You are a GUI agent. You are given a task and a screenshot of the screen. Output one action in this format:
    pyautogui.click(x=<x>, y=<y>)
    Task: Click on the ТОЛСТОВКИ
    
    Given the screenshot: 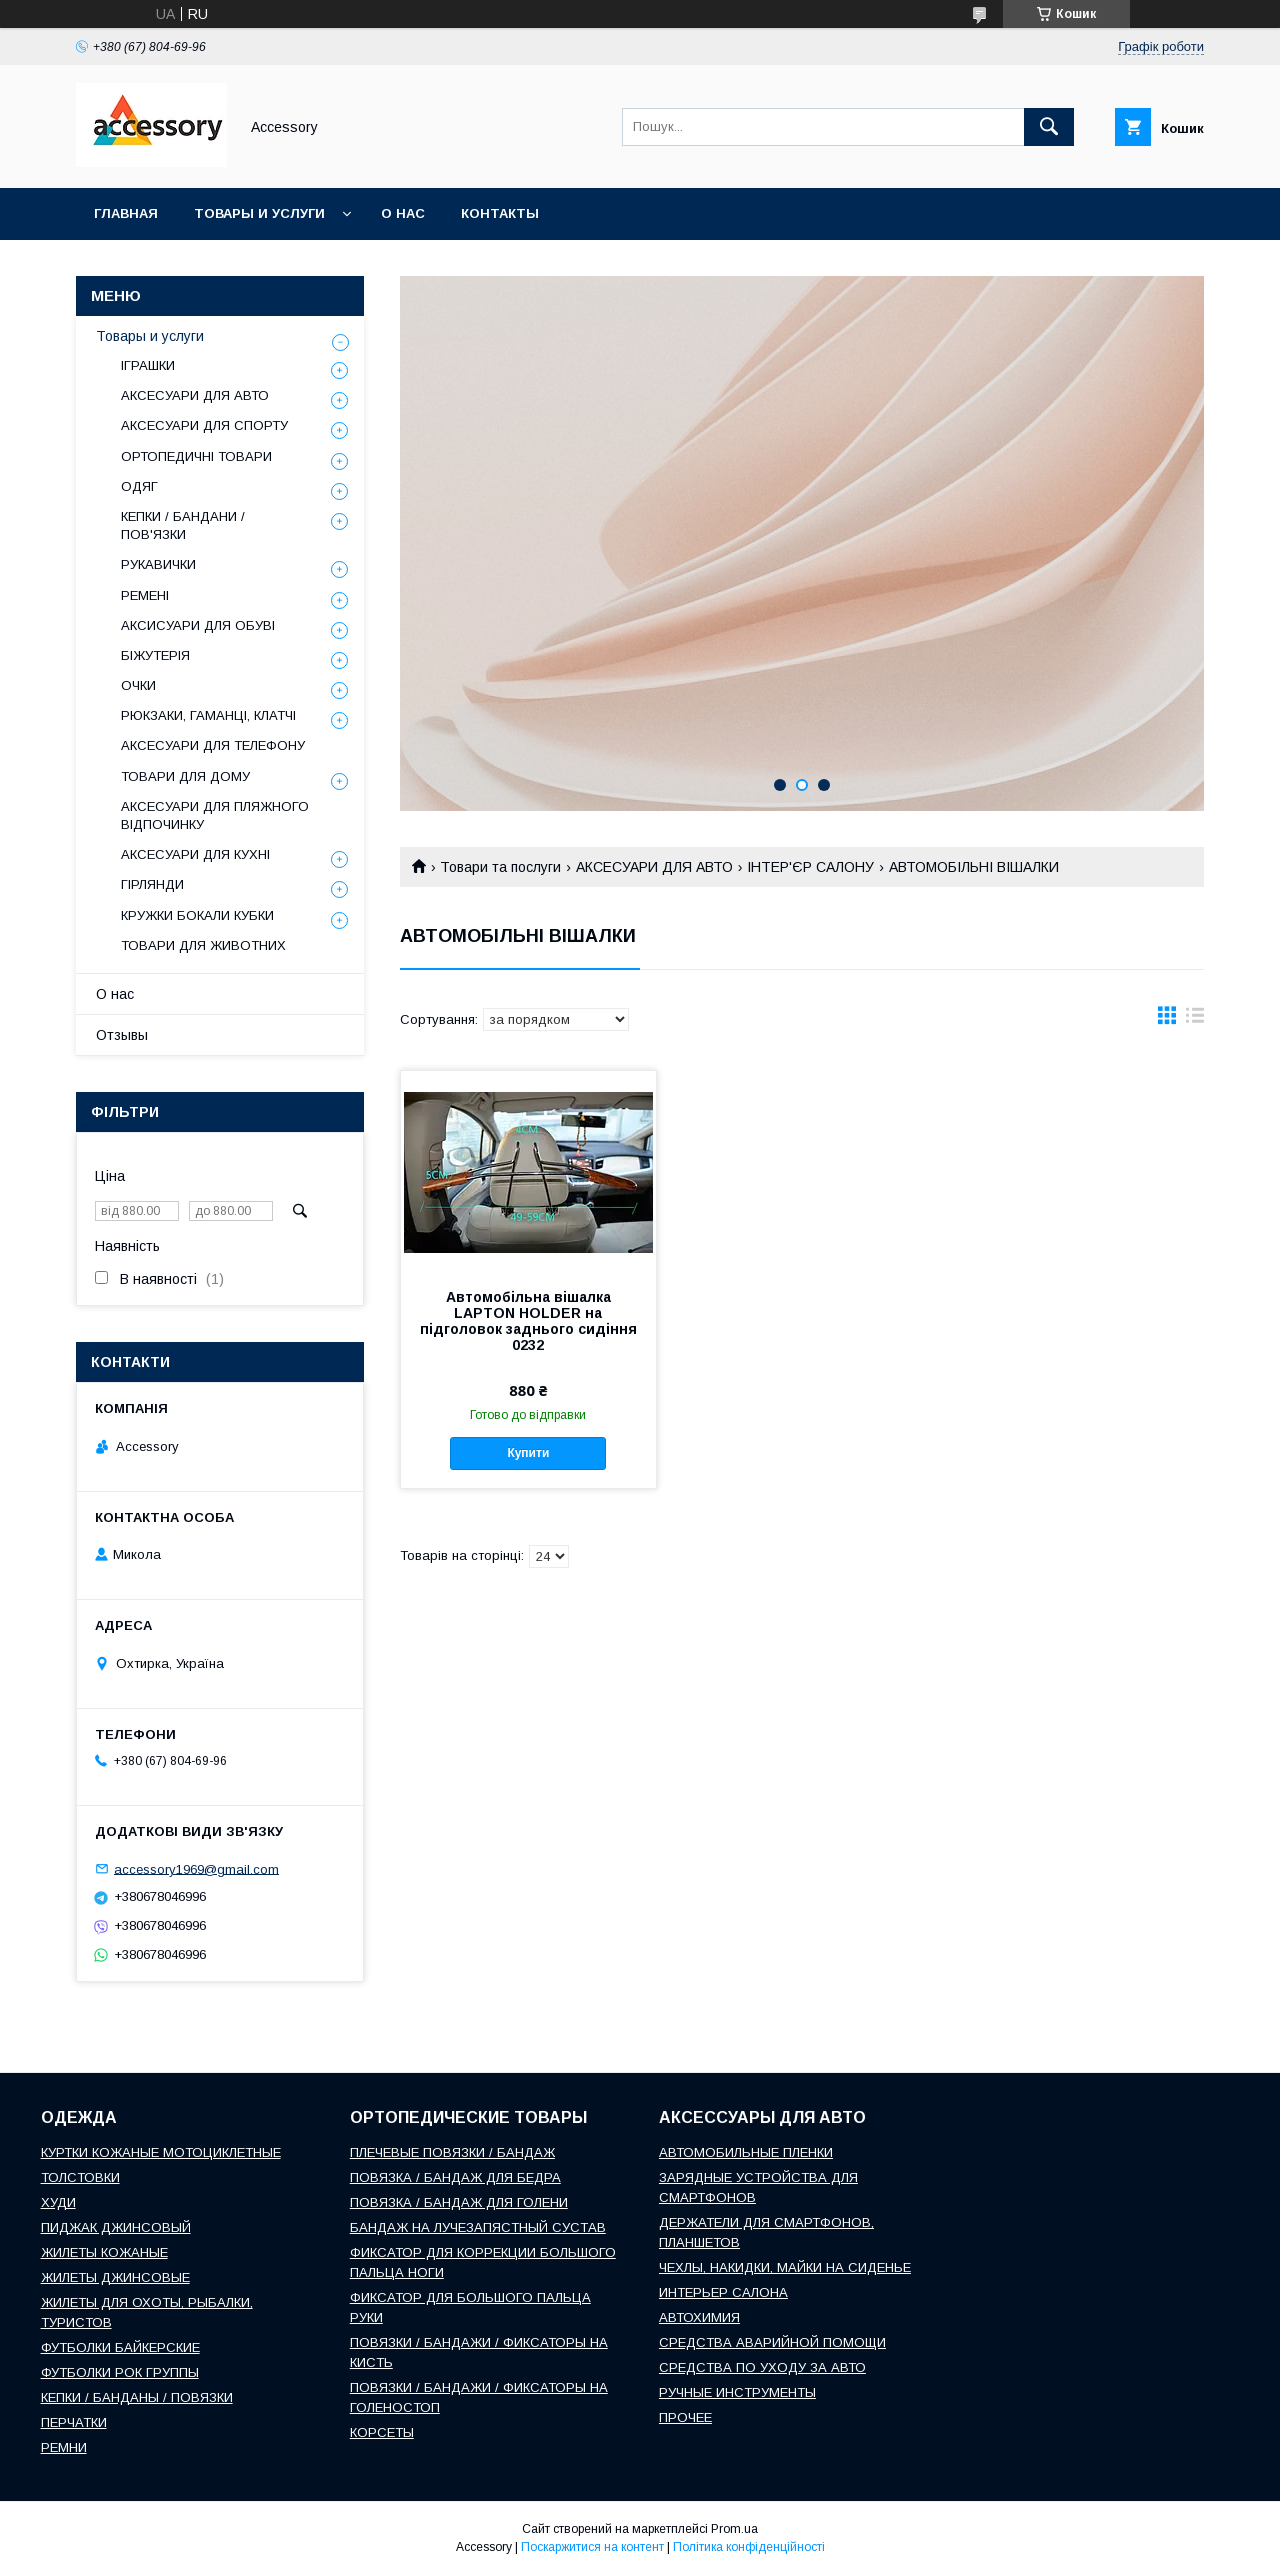 What is the action you would take?
    pyautogui.click(x=80, y=2177)
    